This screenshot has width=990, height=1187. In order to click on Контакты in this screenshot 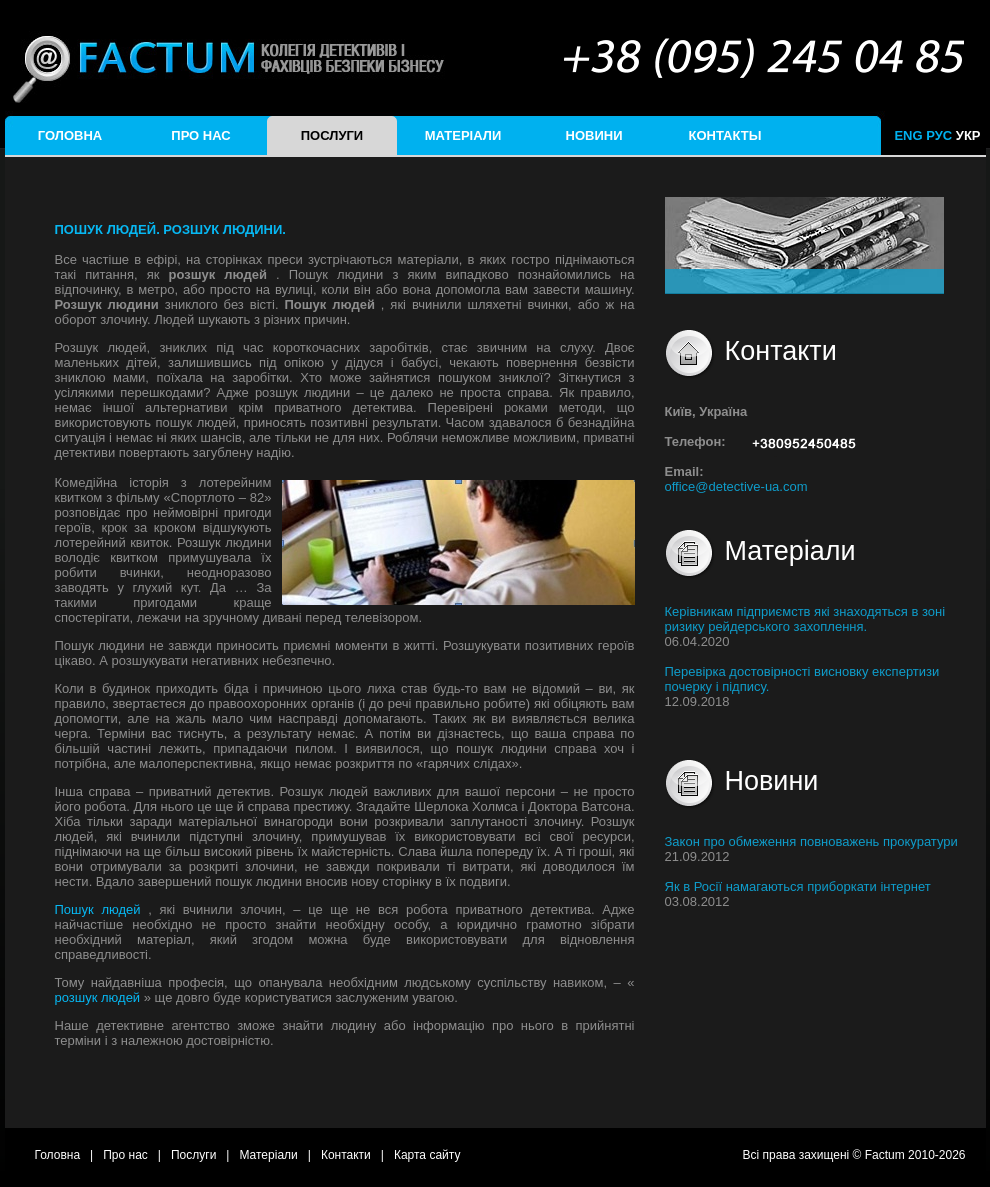, I will do `click(725, 135)`.